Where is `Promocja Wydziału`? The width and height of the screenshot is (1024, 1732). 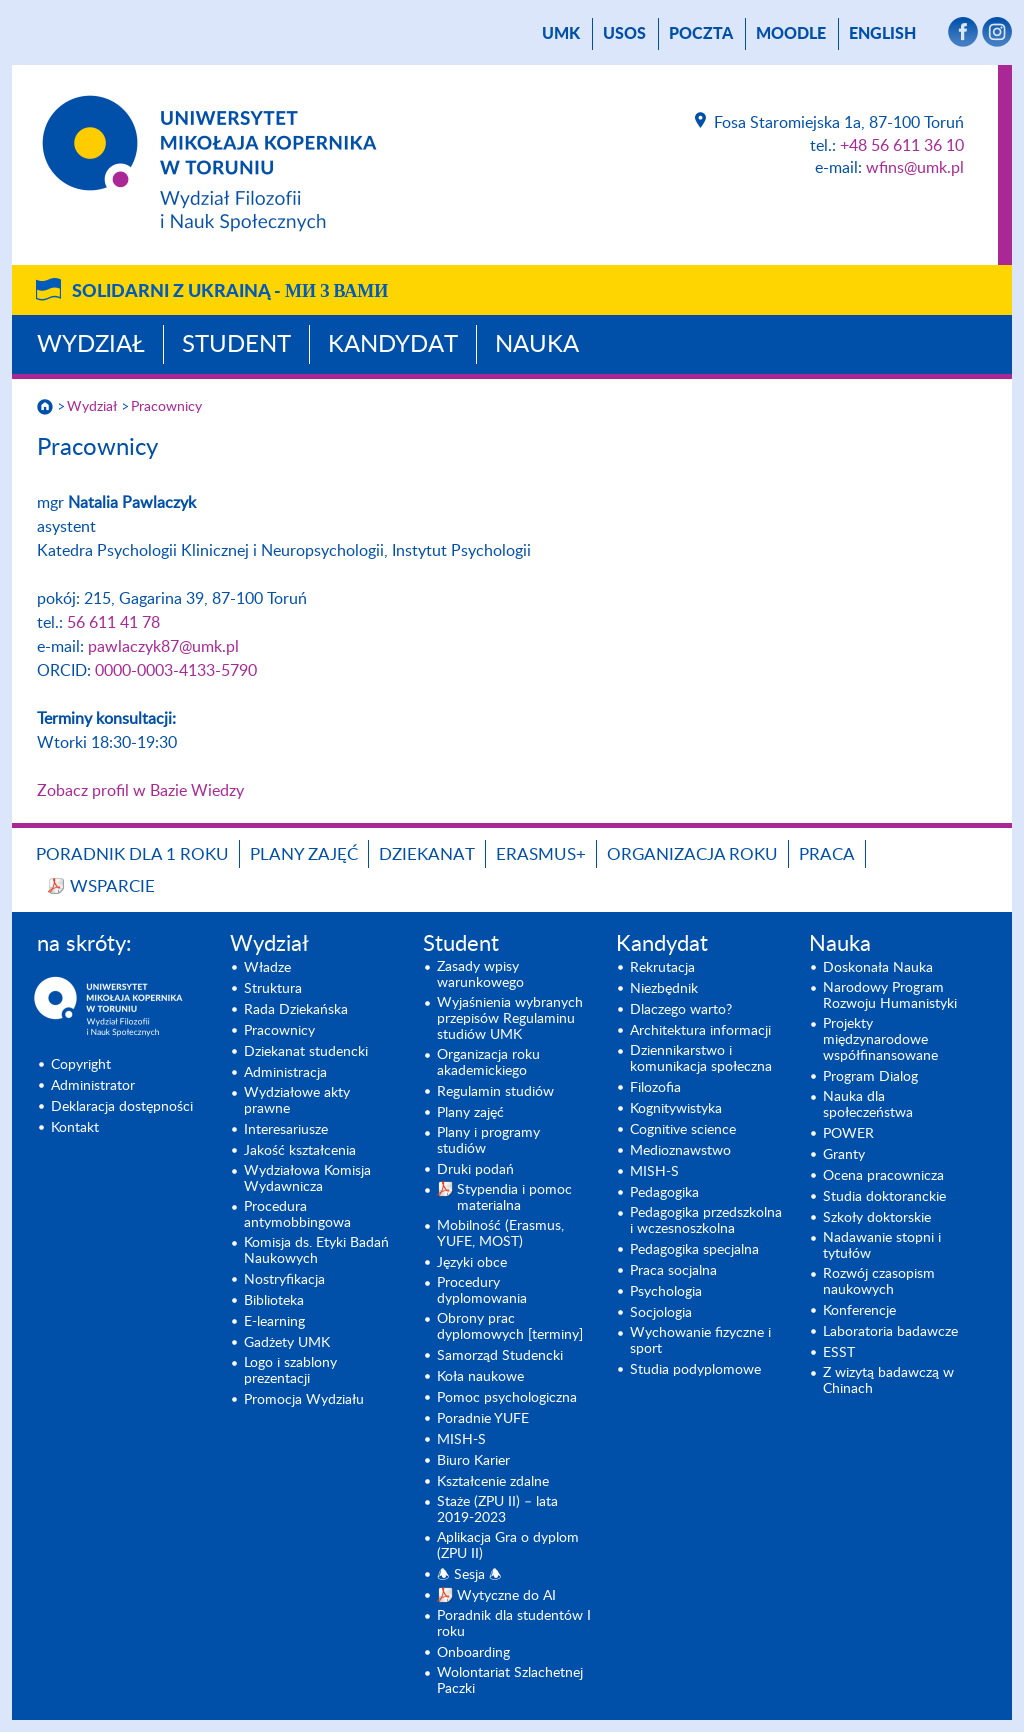 Promocja Wydziału is located at coordinates (304, 1400).